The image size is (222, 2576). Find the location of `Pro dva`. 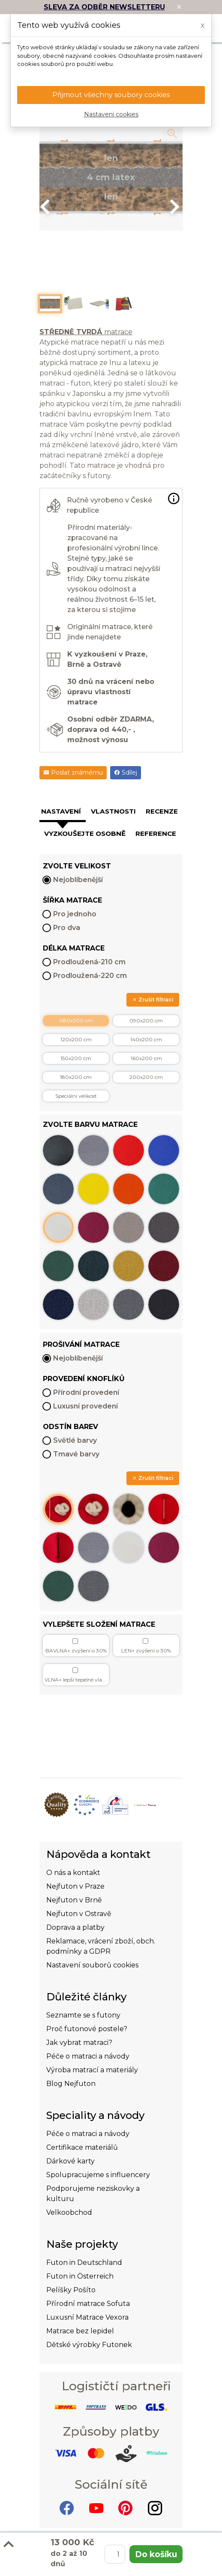

Pro dva is located at coordinates (66, 928).